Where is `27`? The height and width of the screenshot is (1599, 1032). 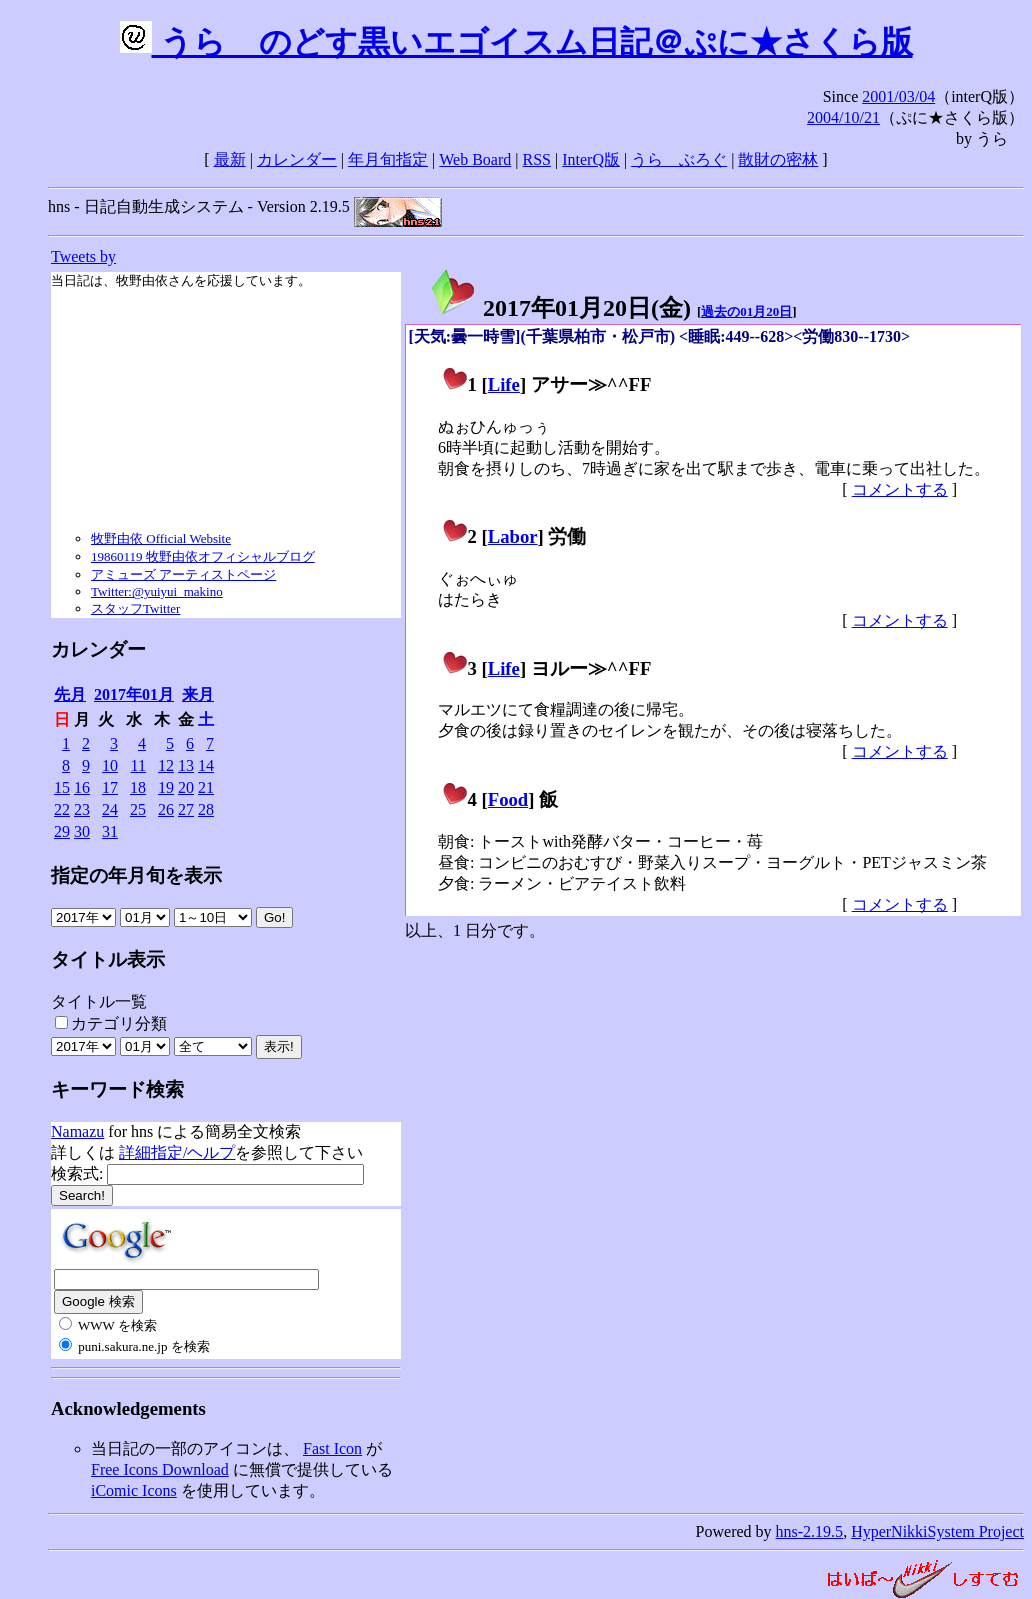
27 is located at coordinates (186, 809).